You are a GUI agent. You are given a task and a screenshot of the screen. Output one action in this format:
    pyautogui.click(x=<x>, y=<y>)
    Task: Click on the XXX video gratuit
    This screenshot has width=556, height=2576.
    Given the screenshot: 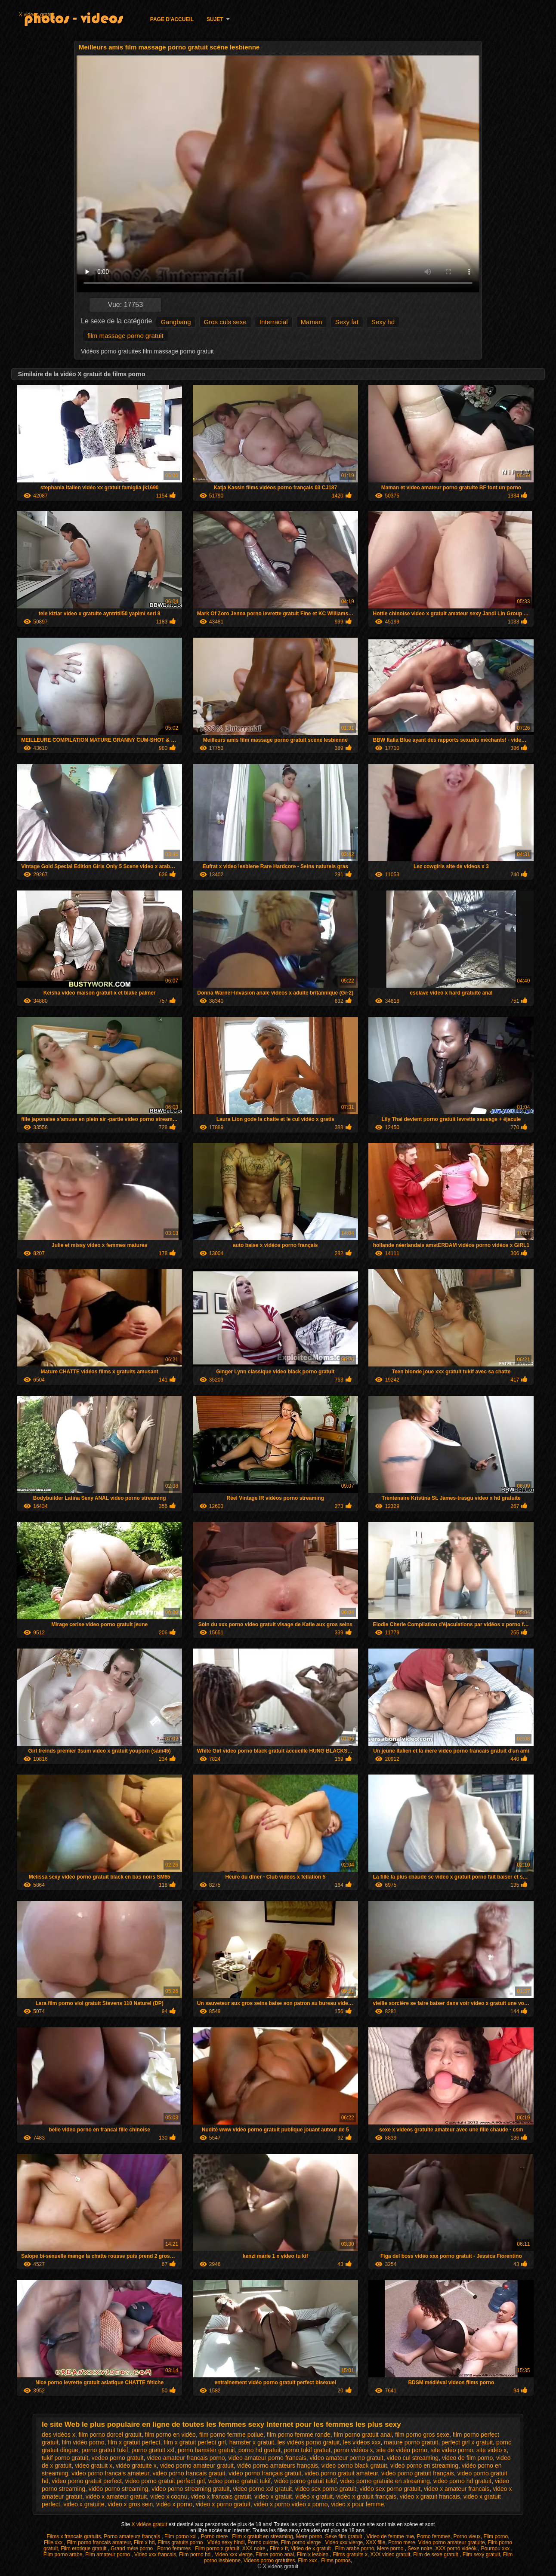 What is the action you would take?
    pyautogui.click(x=391, y=2554)
    